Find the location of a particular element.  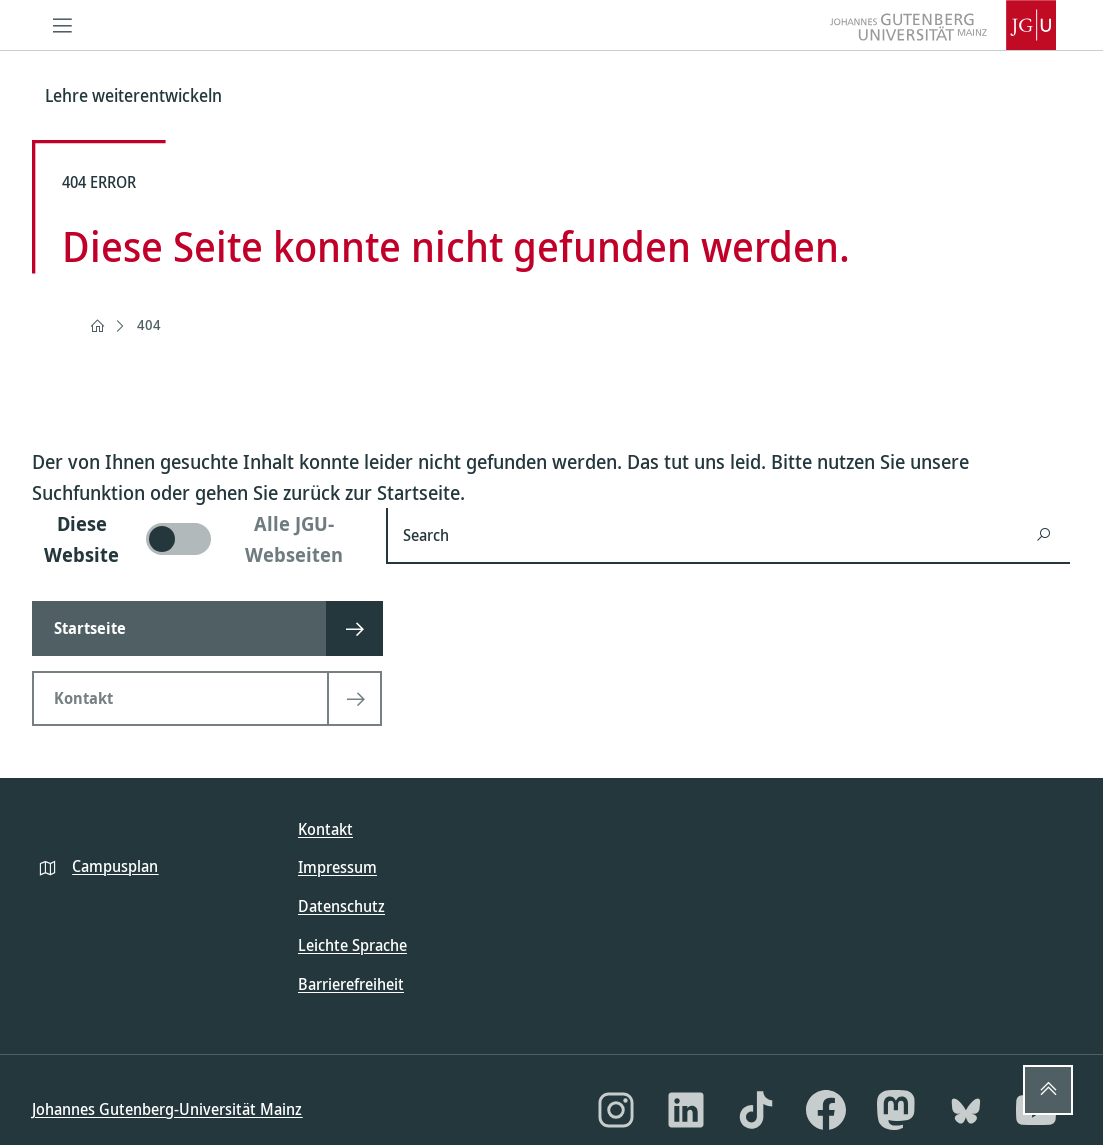

[Bluesky] is located at coordinates (966, 1110).